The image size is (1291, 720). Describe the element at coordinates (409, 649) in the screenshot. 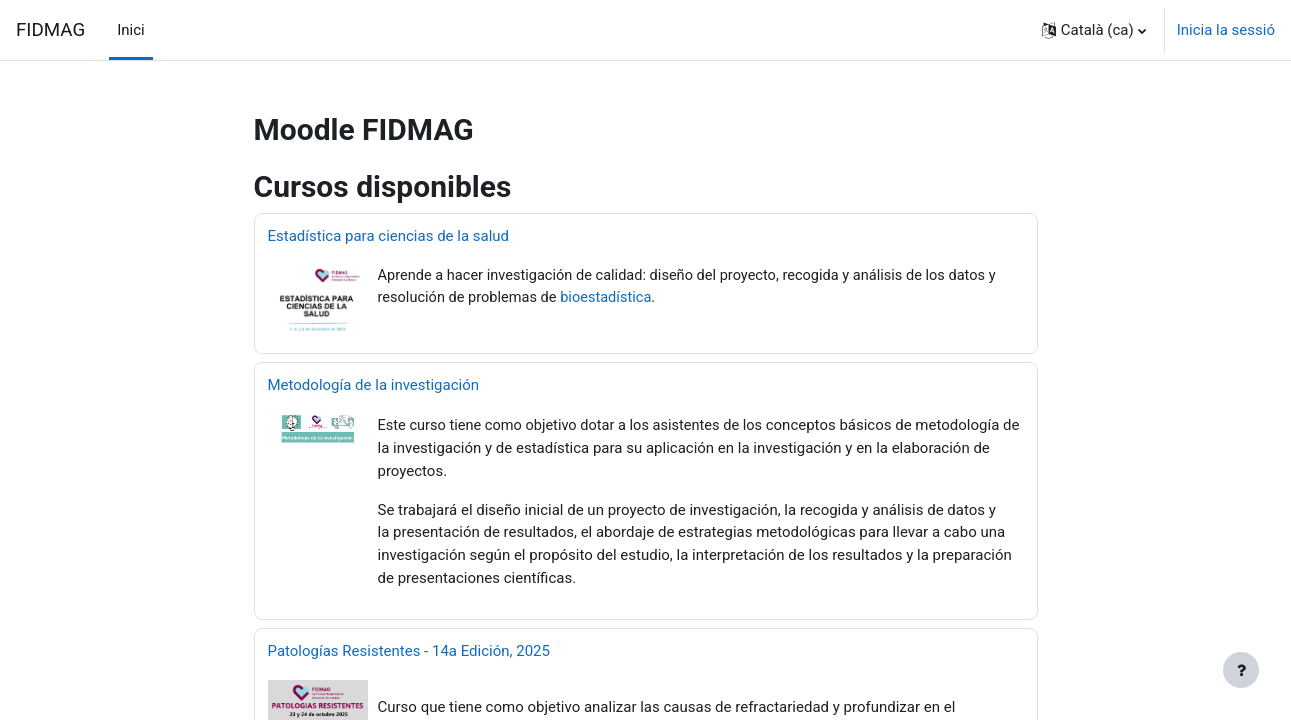

I see `Patologías Resistentes - 14a Edición, 2025` at that location.